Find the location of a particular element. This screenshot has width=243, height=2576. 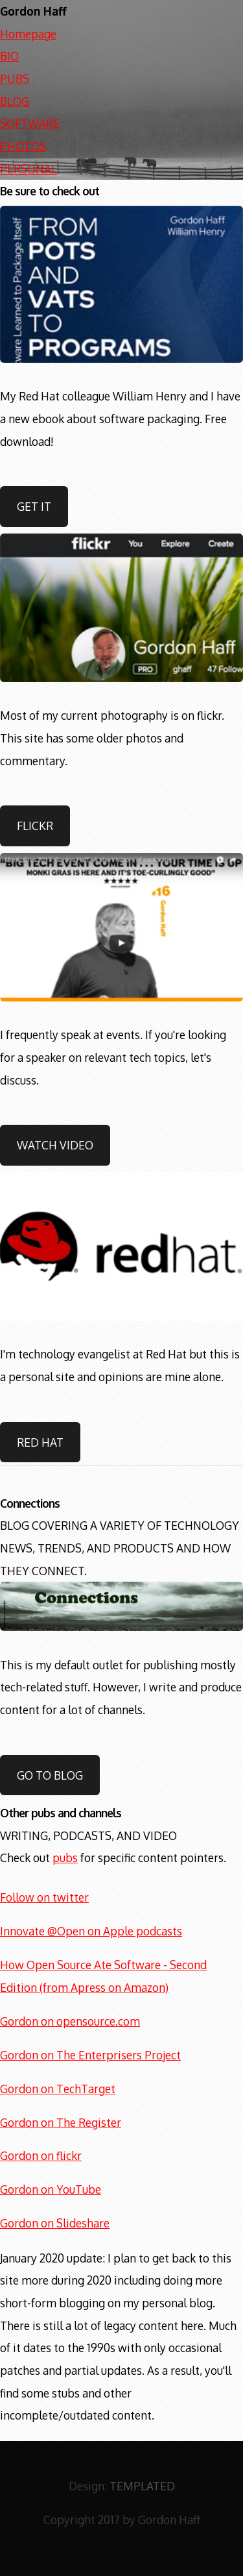

PHOTOS is located at coordinates (23, 146).